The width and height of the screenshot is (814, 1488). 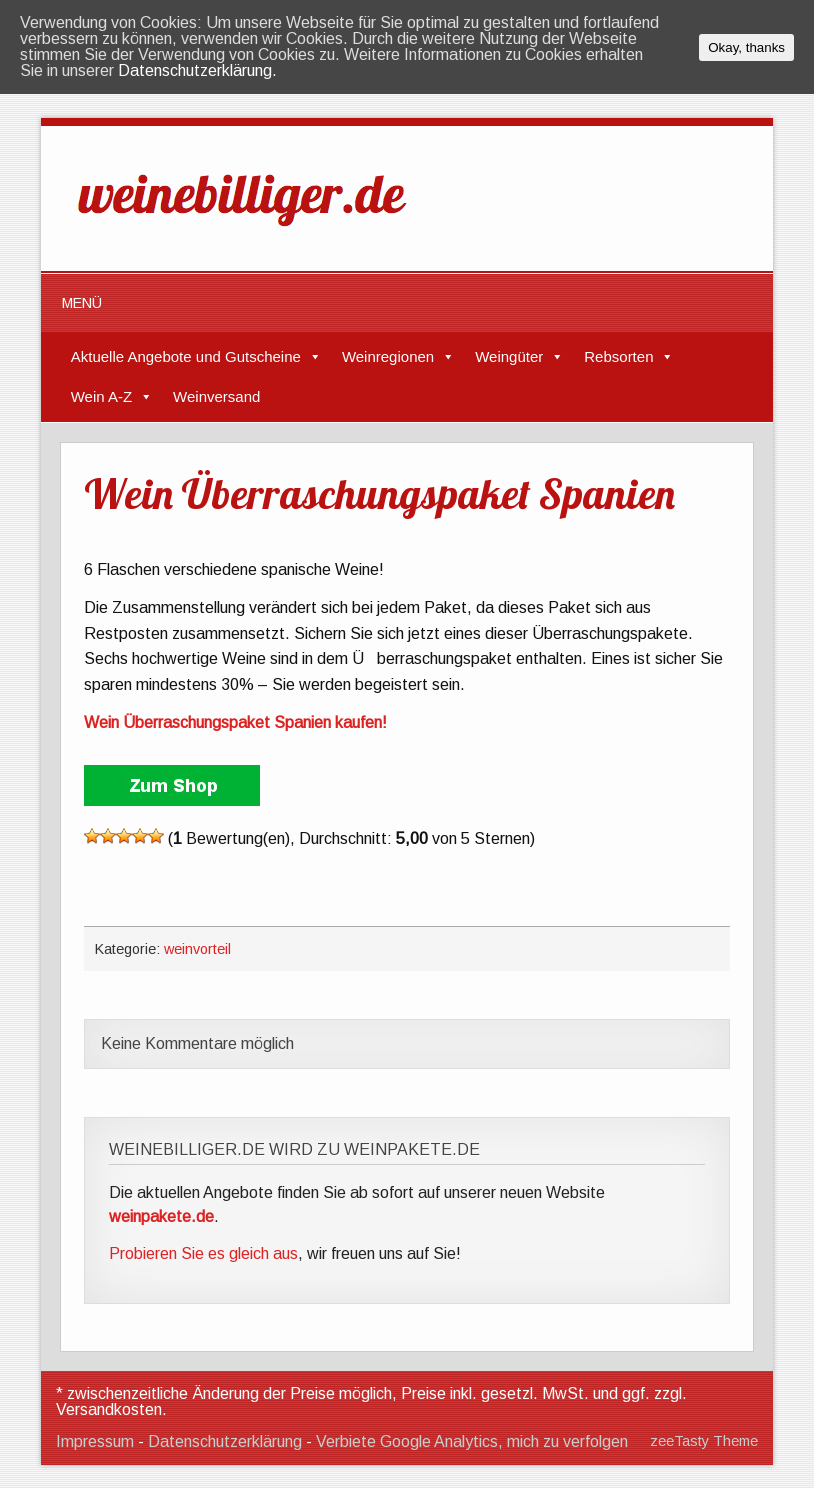 I want to click on Datenschutzerklärung., so click(x=197, y=70).